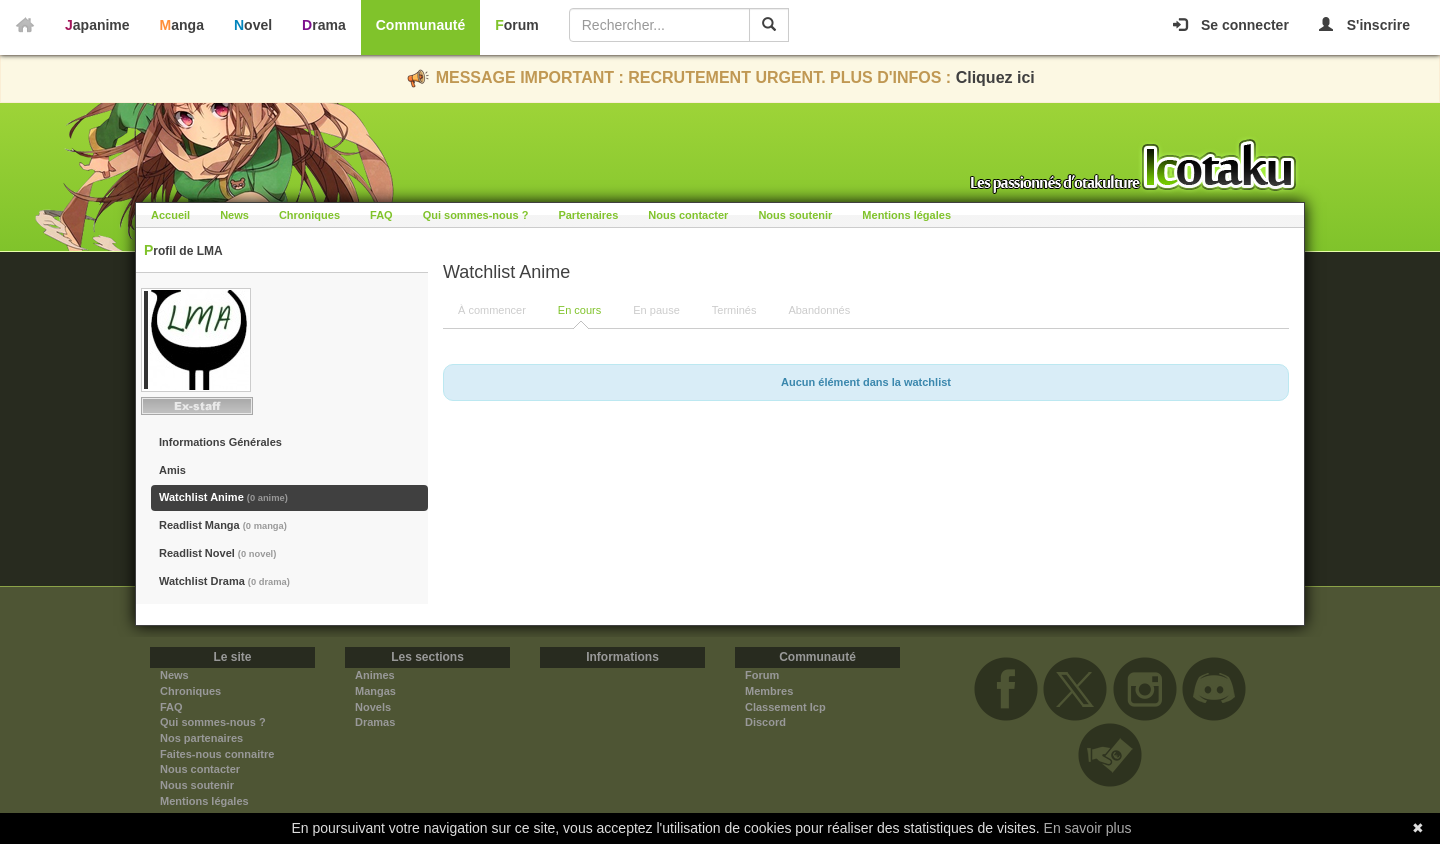  I want to click on En cours, so click(579, 310).